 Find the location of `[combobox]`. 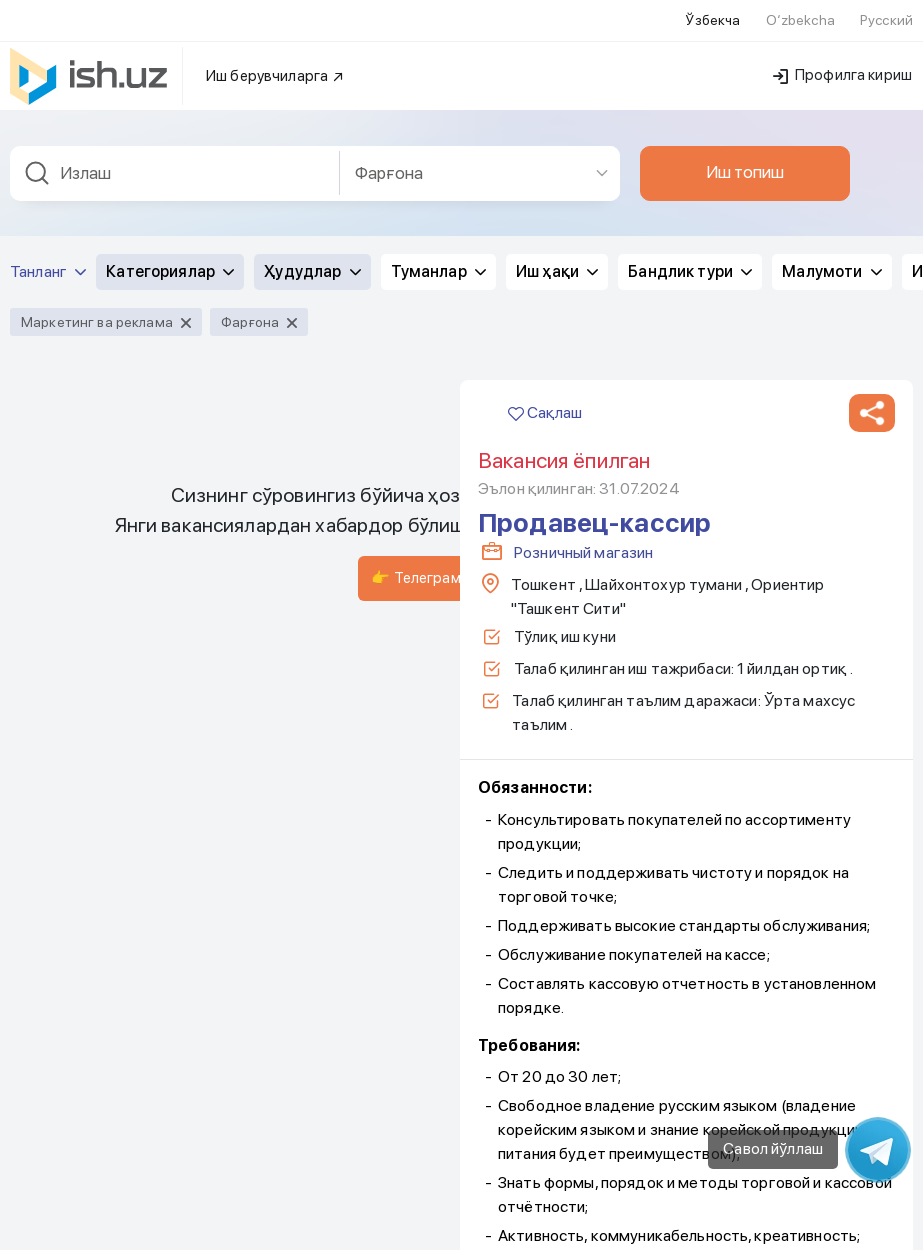

[combobox] is located at coordinates (175, 161).